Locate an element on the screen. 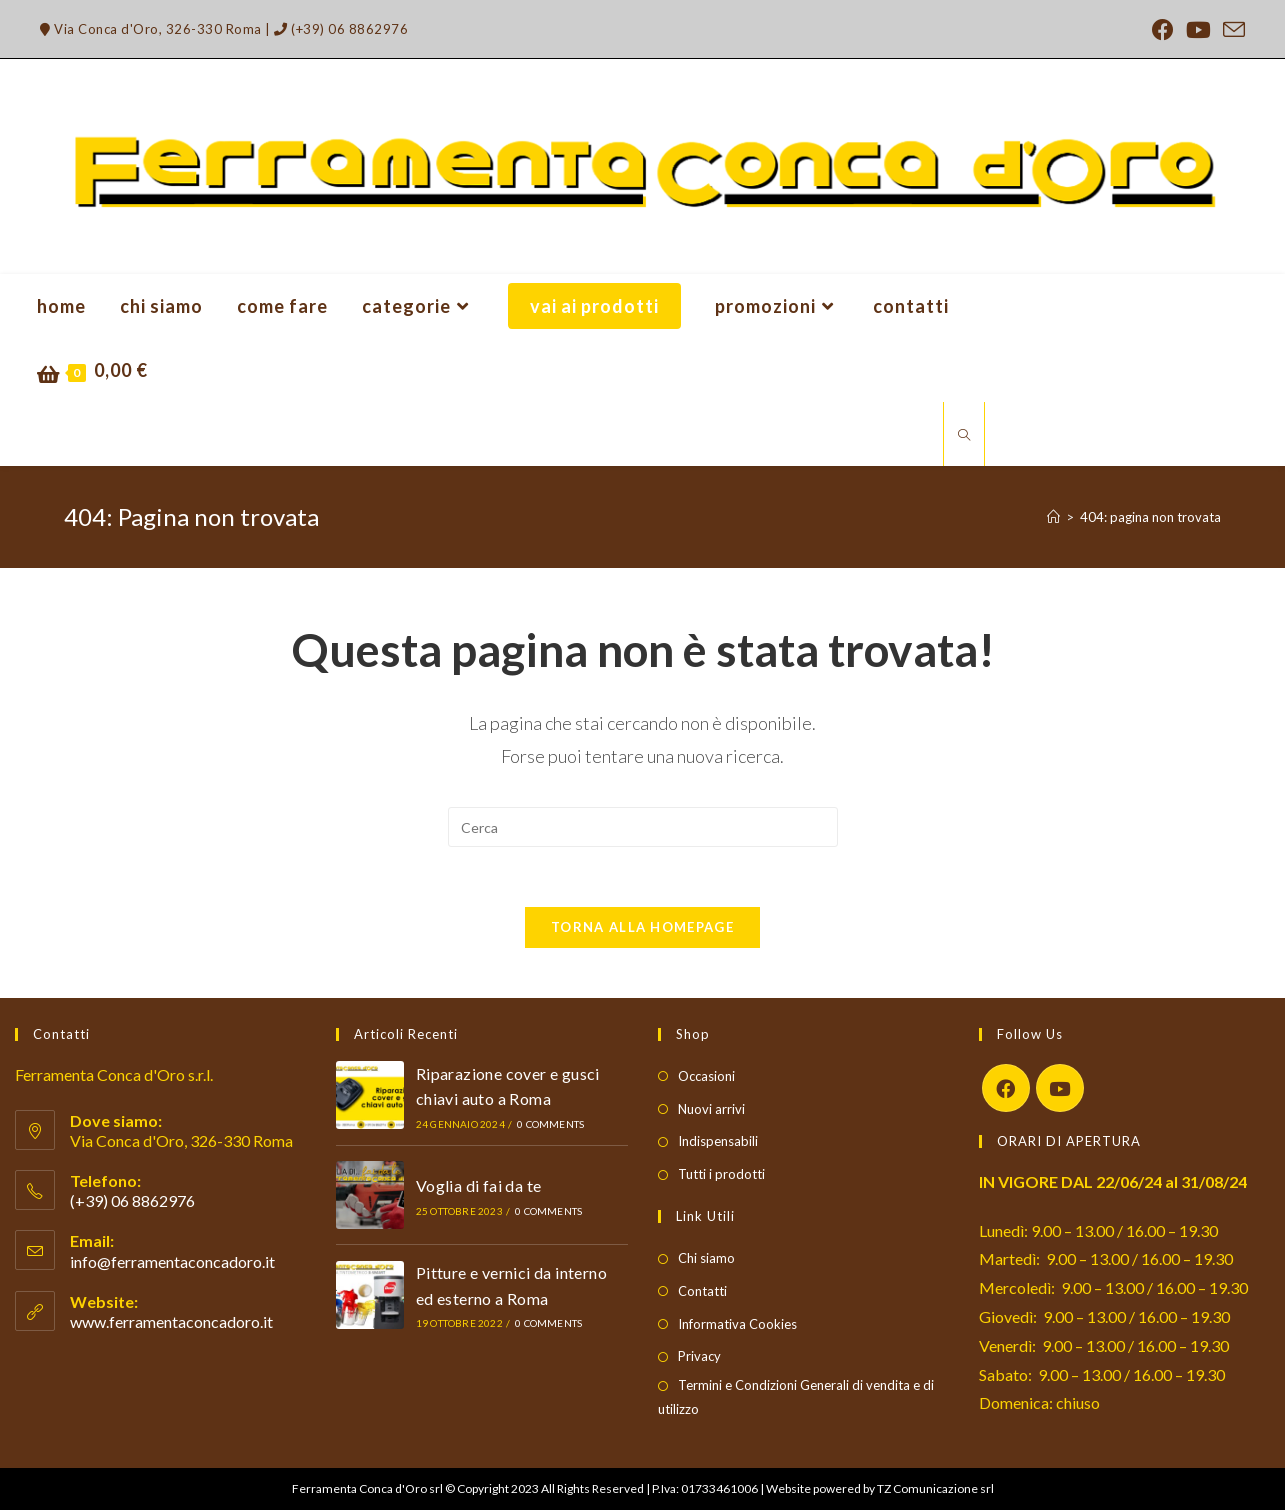 The width and height of the screenshot is (1285, 1510). (+39) 06 8862976 is located at coordinates (341, 29).